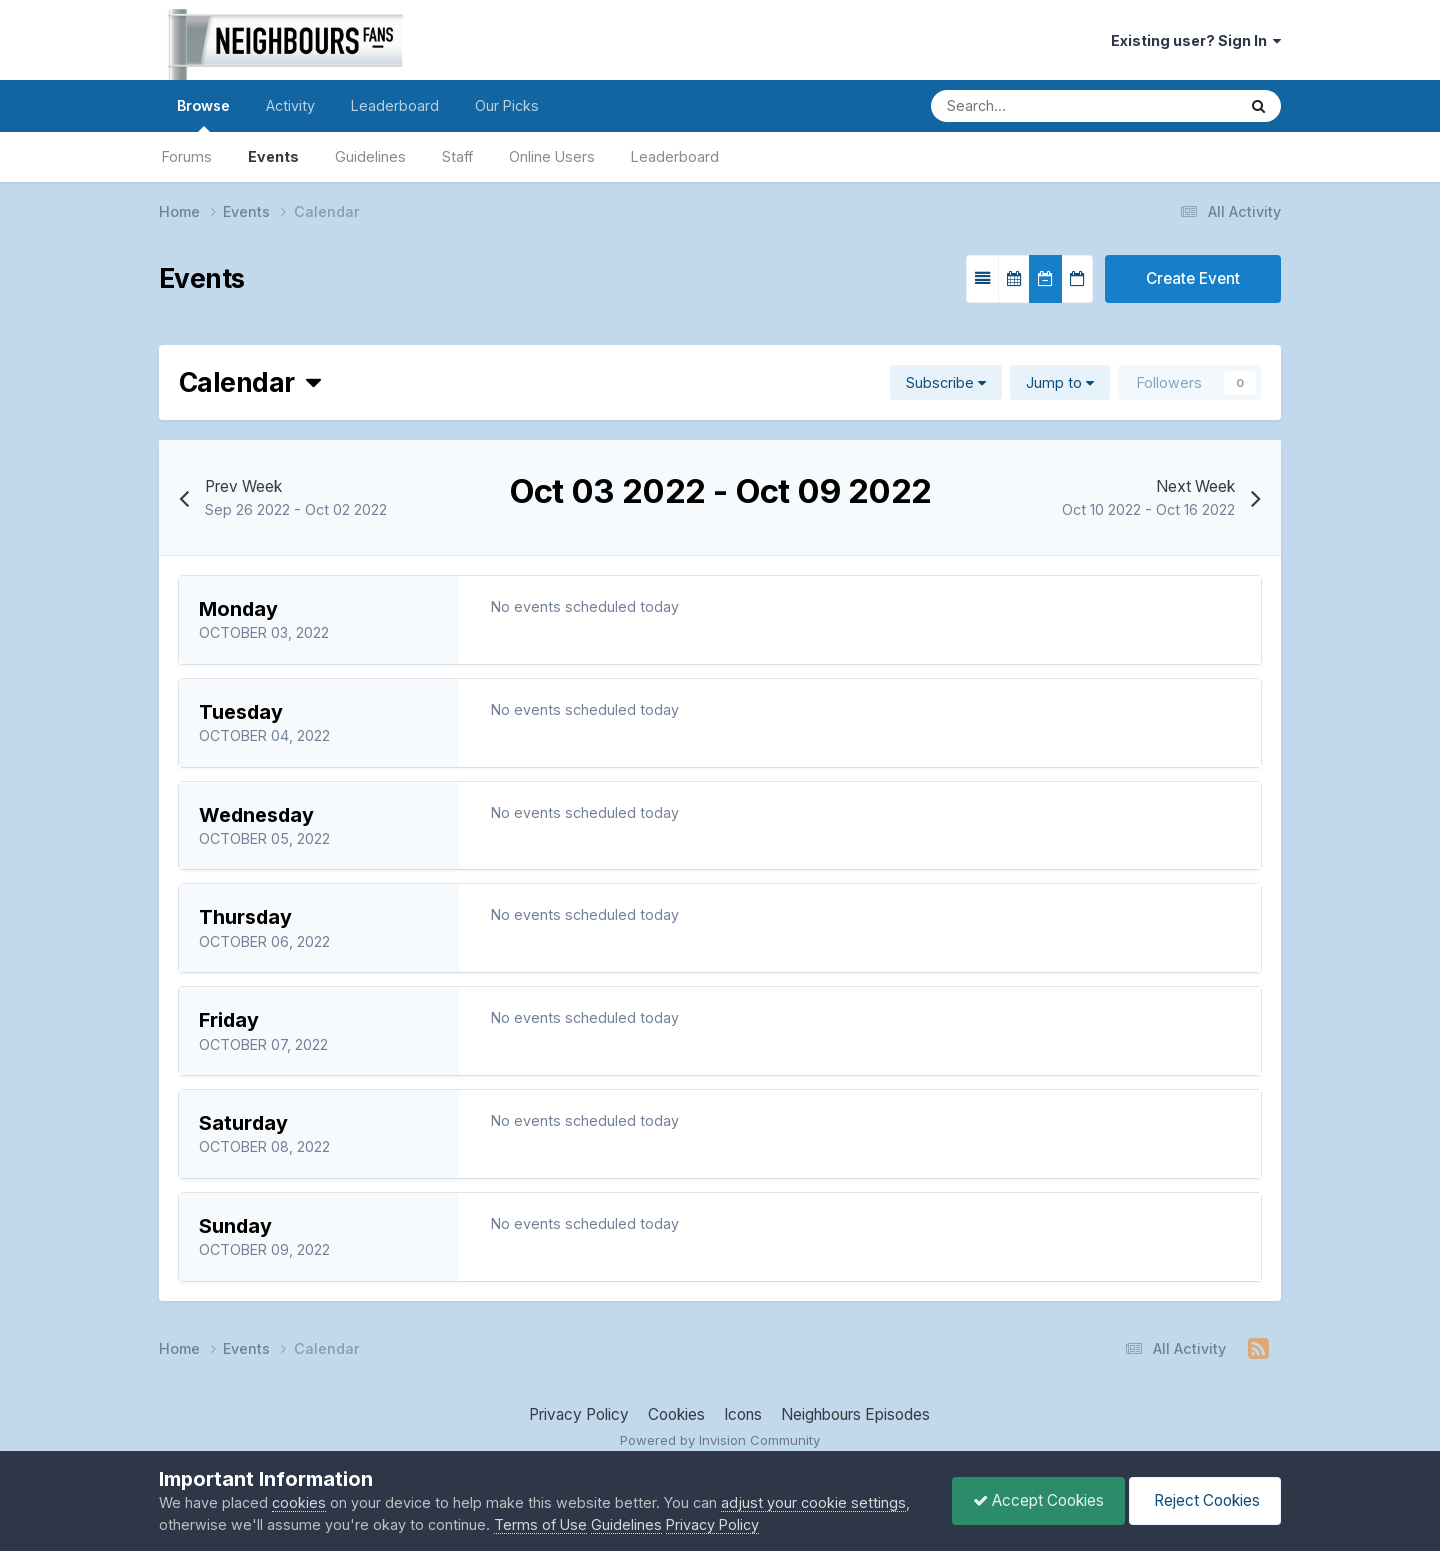 Image resolution: width=1440 pixels, height=1551 pixels. What do you see at coordinates (235, 1226) in the screenshot?
I see `Sunday` at bounding box center [235, 1226].